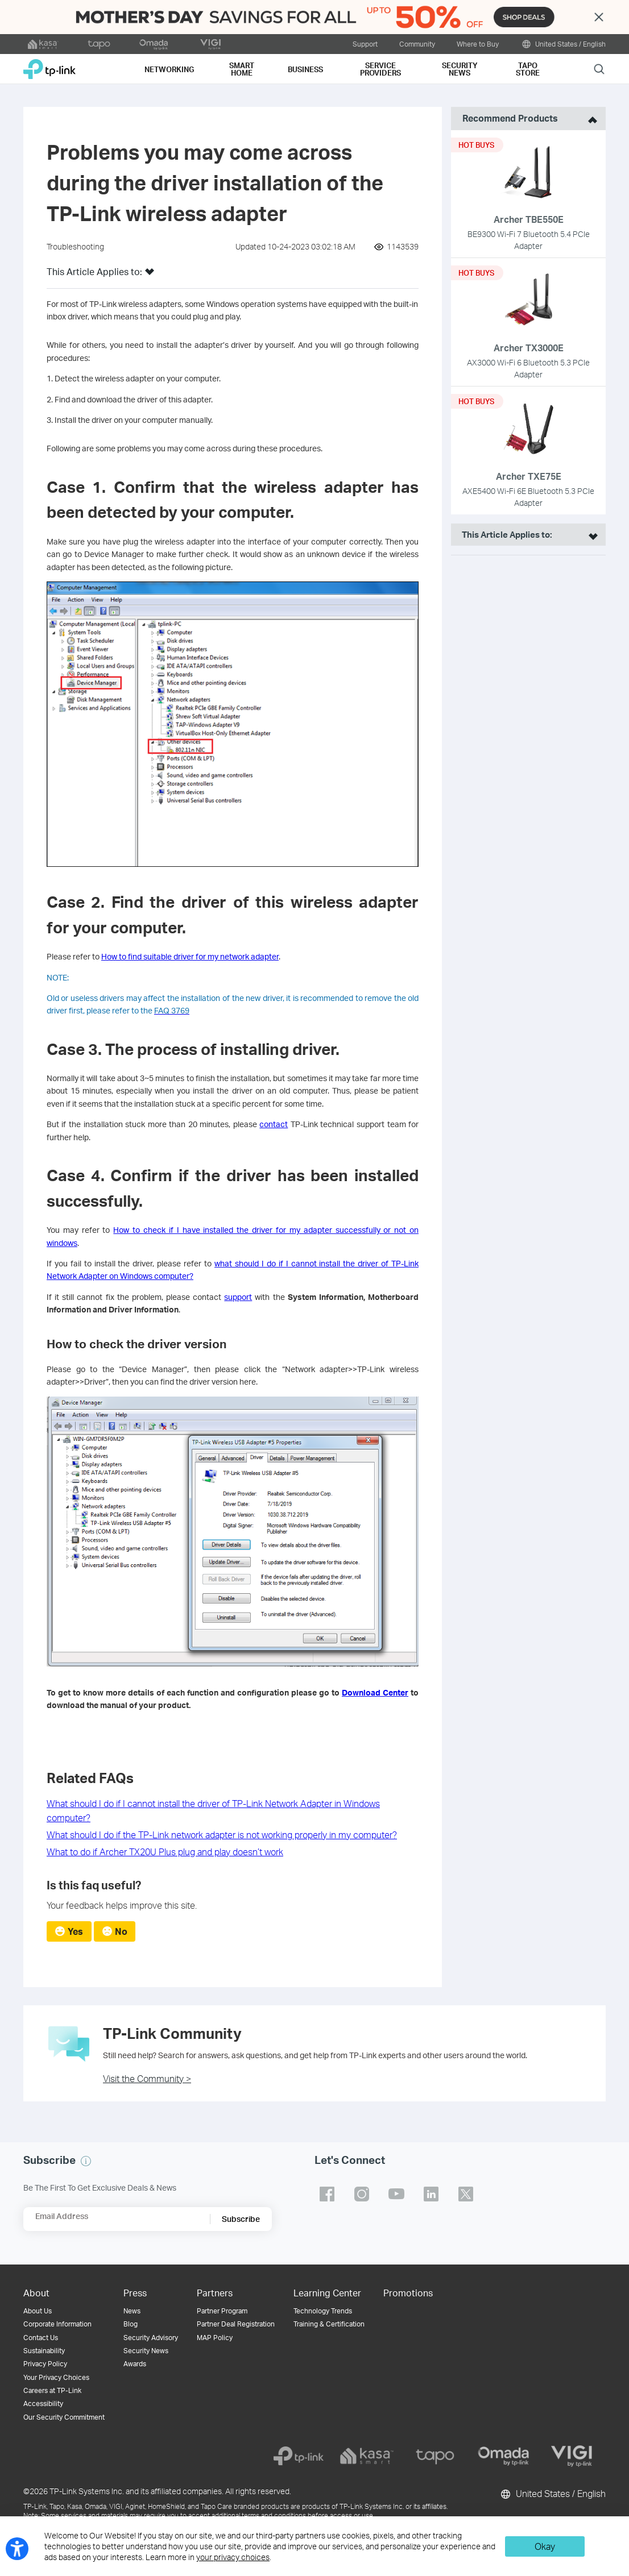  Describe the element at coordinates (37, 2311) in the screenshot. I see `About Us` at that location.